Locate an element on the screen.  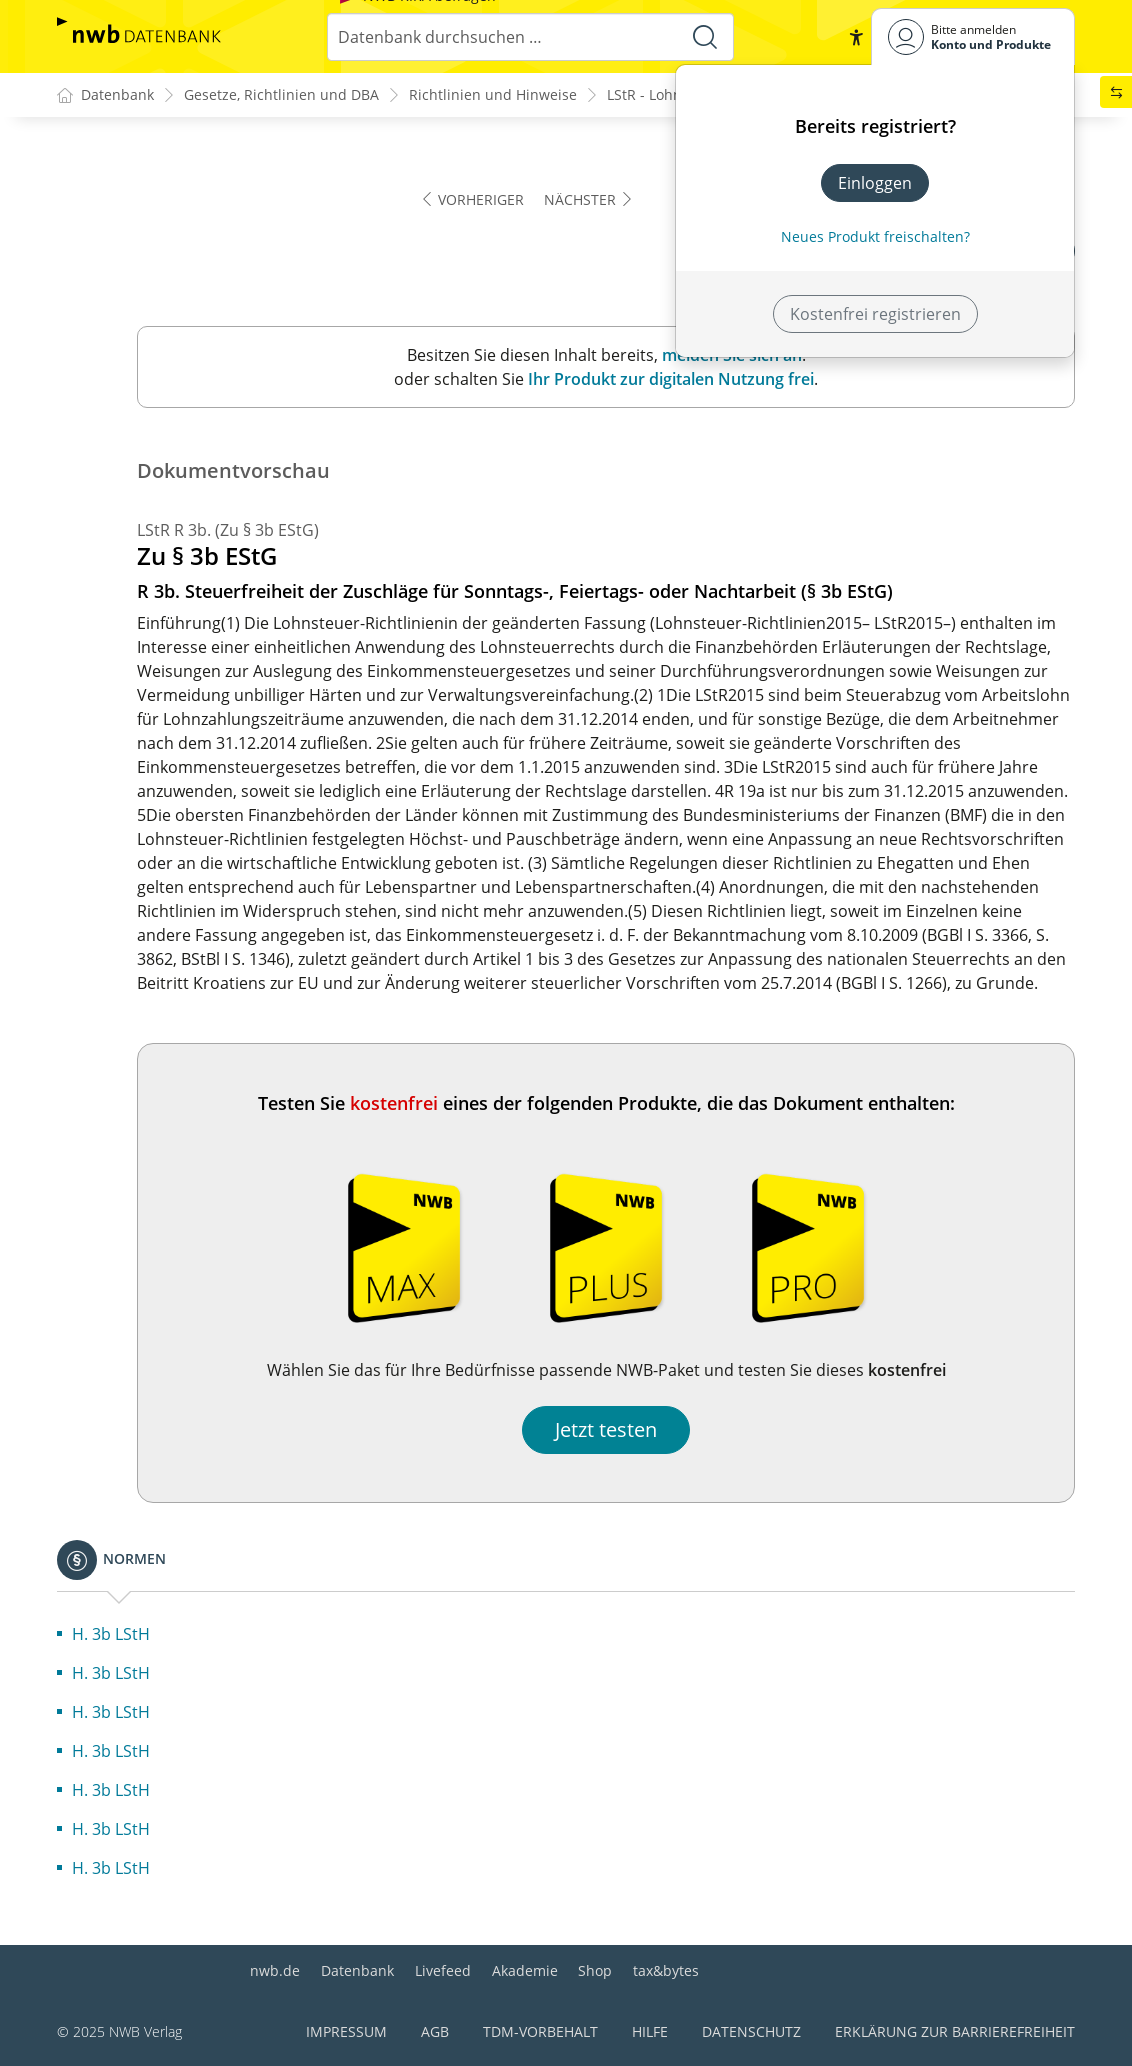
Einloggen [In der Datenbank einloggen] is located at coordinates (875, 183).